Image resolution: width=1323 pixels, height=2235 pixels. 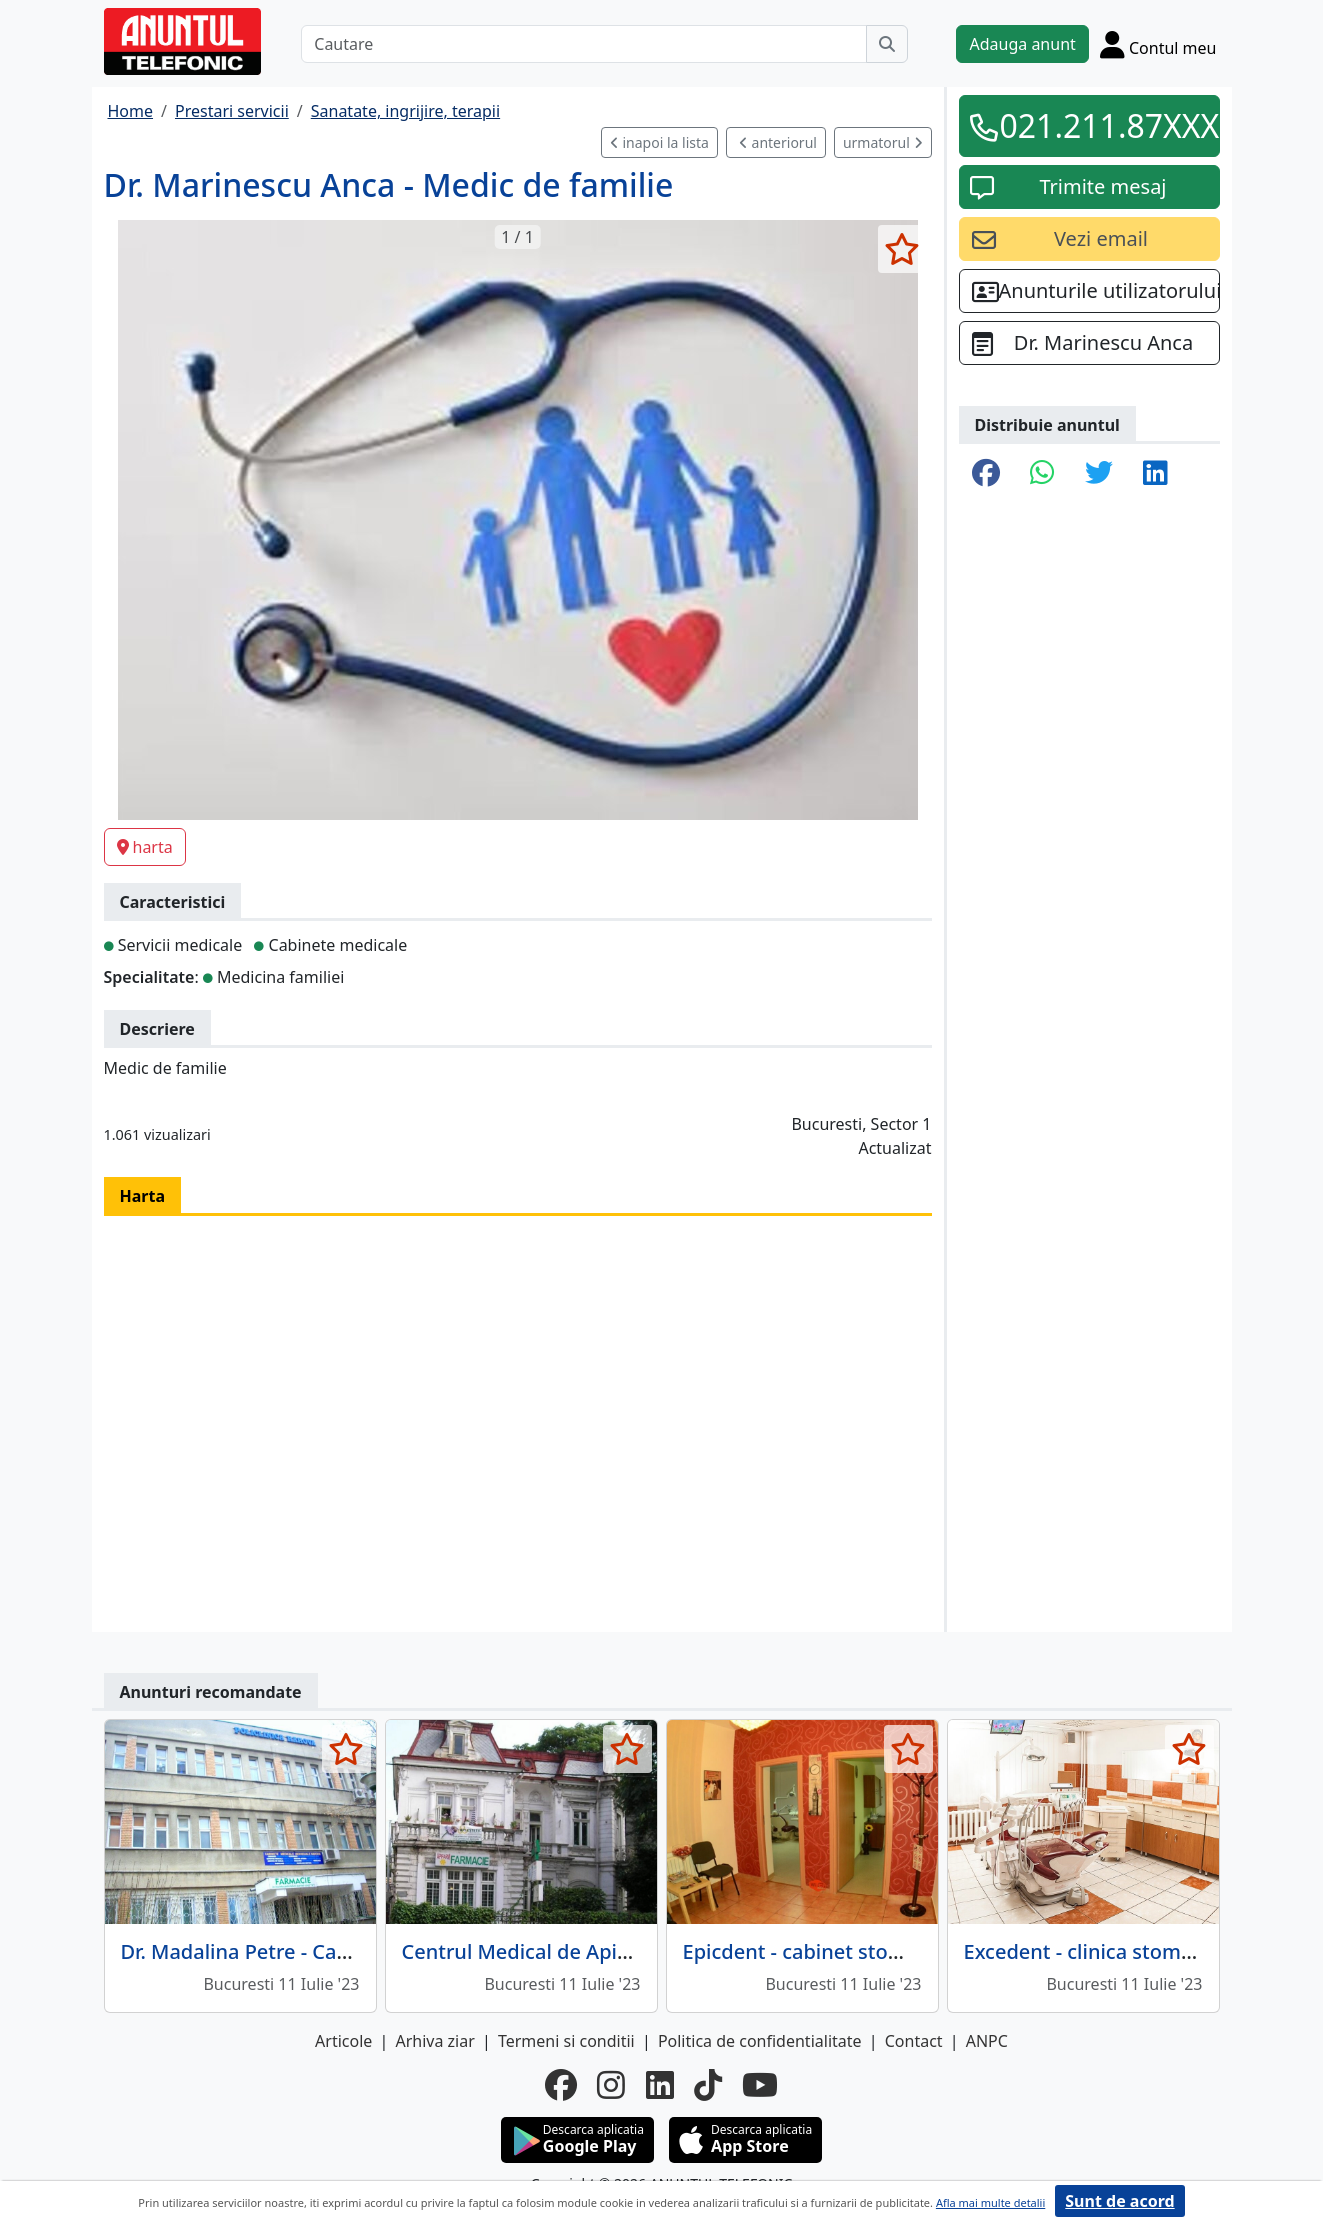 I want to click on ANPC, so click(x=987, y=2041).